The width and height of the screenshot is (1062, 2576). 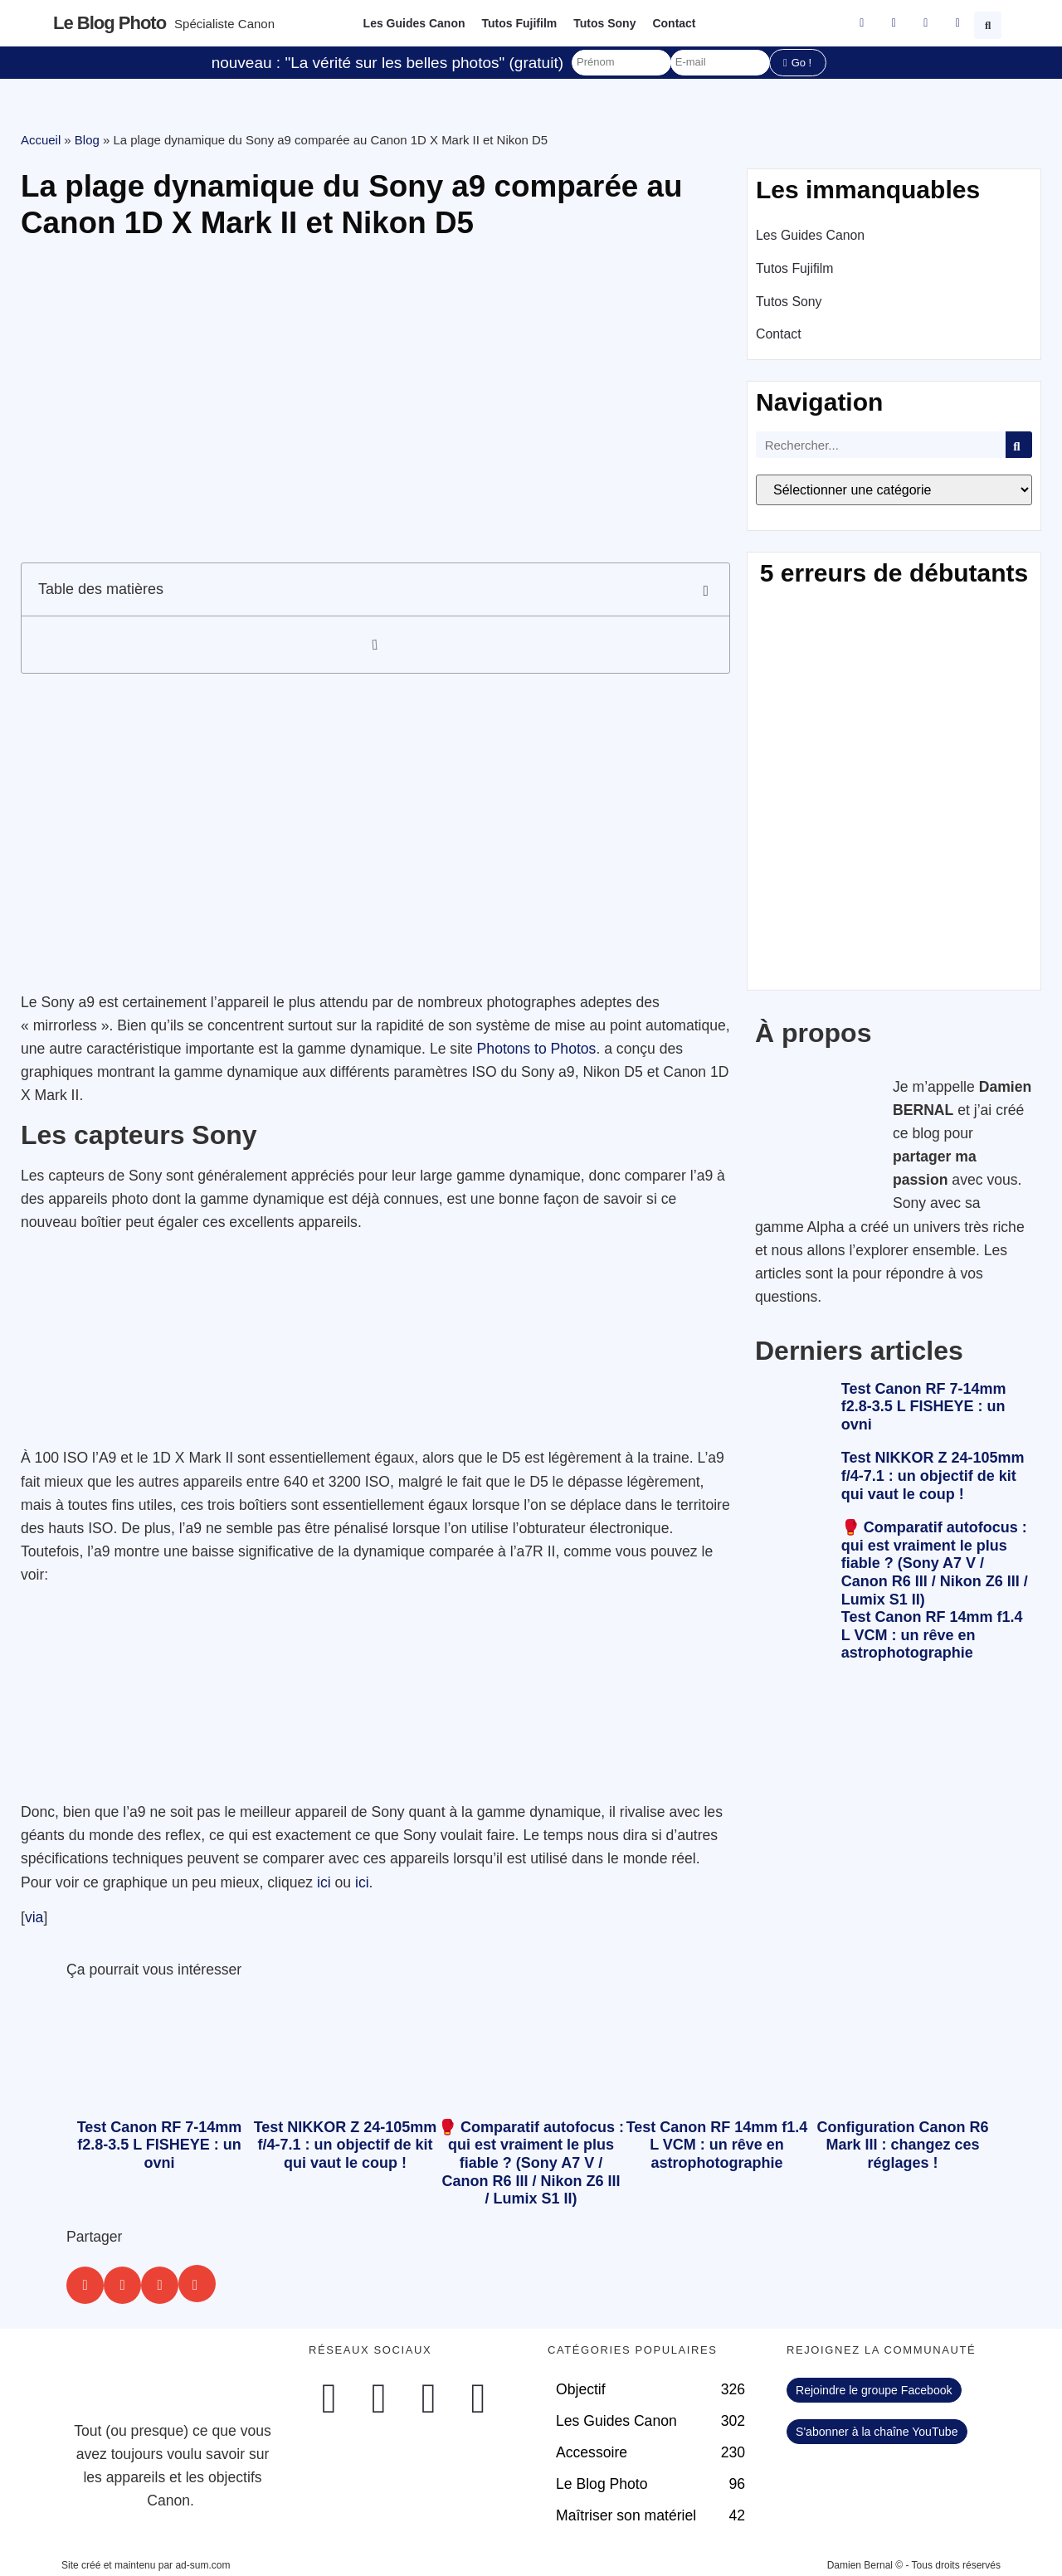 What do you see at coordinates (520, 23) in the screenshot?
I see `Tutos Fujifilm` at bounding box center [520, 23].